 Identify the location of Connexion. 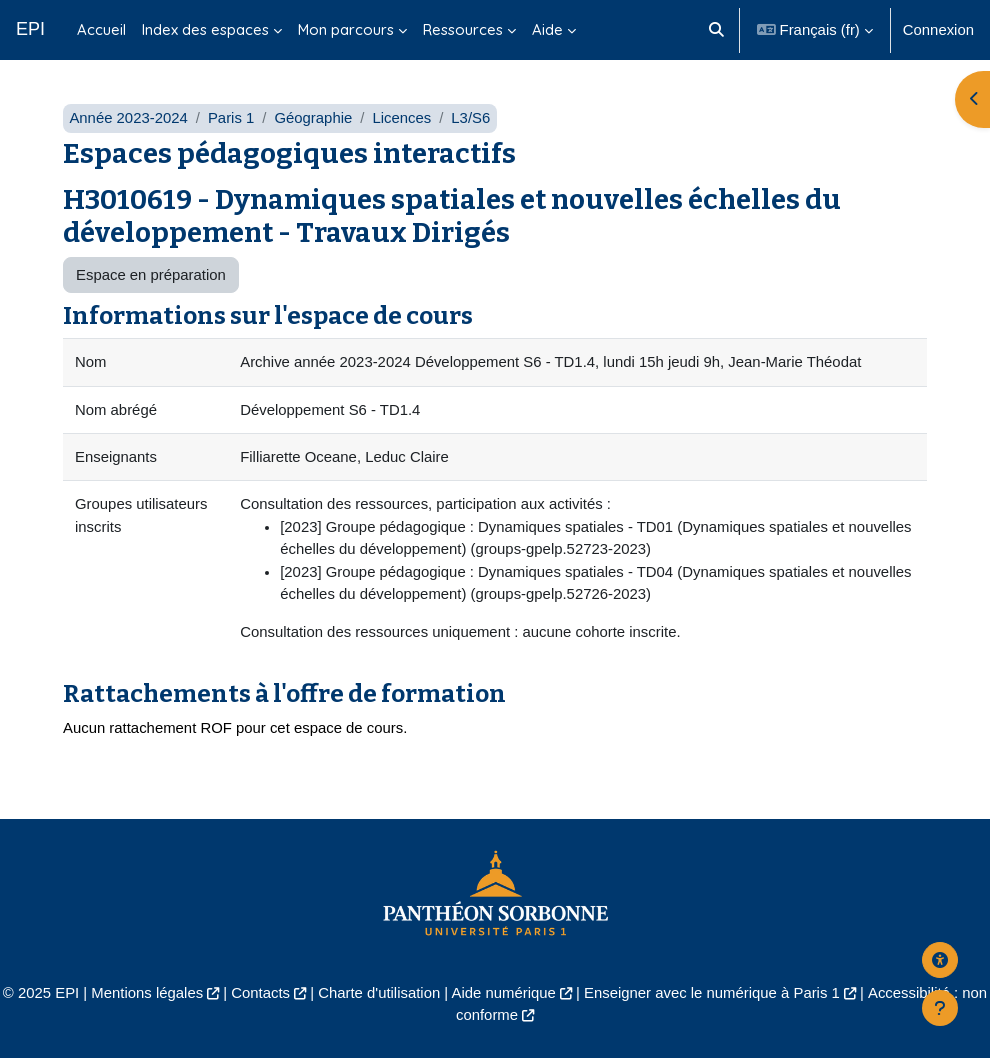
(938, 30).